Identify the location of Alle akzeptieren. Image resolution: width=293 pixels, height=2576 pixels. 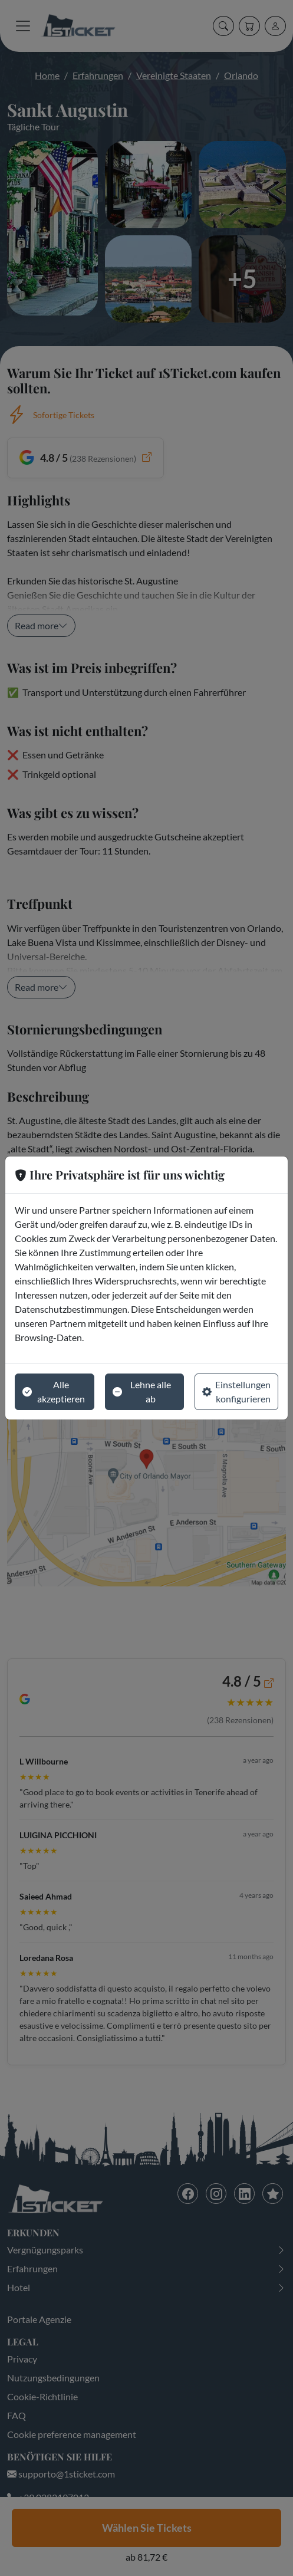
(53, 1391).